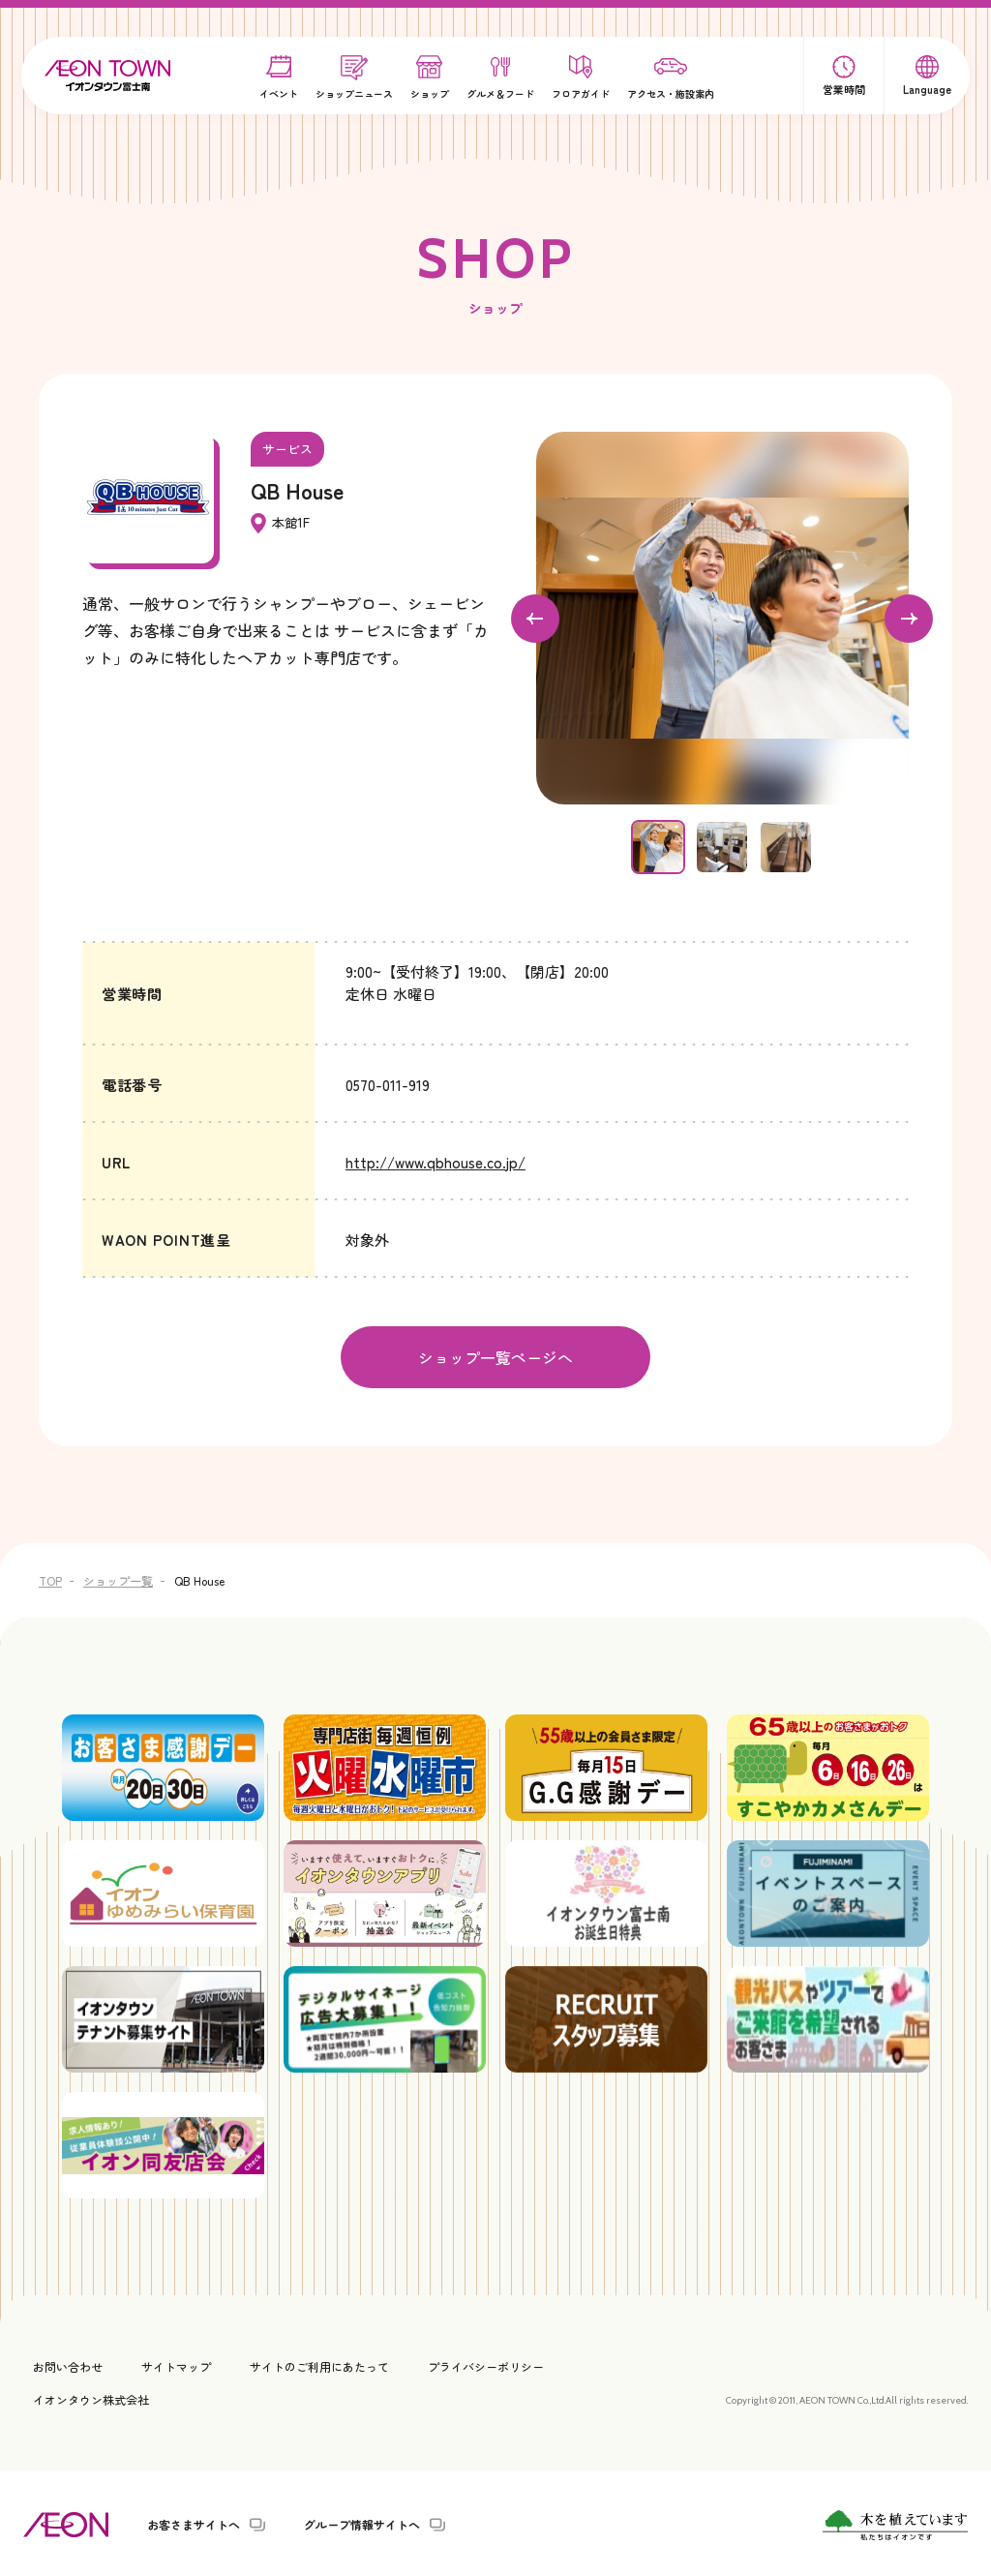 This screenshot has width=991, height=2576. I want to click on http://www.qbhouse.co.jp/, so click(435, 1162).